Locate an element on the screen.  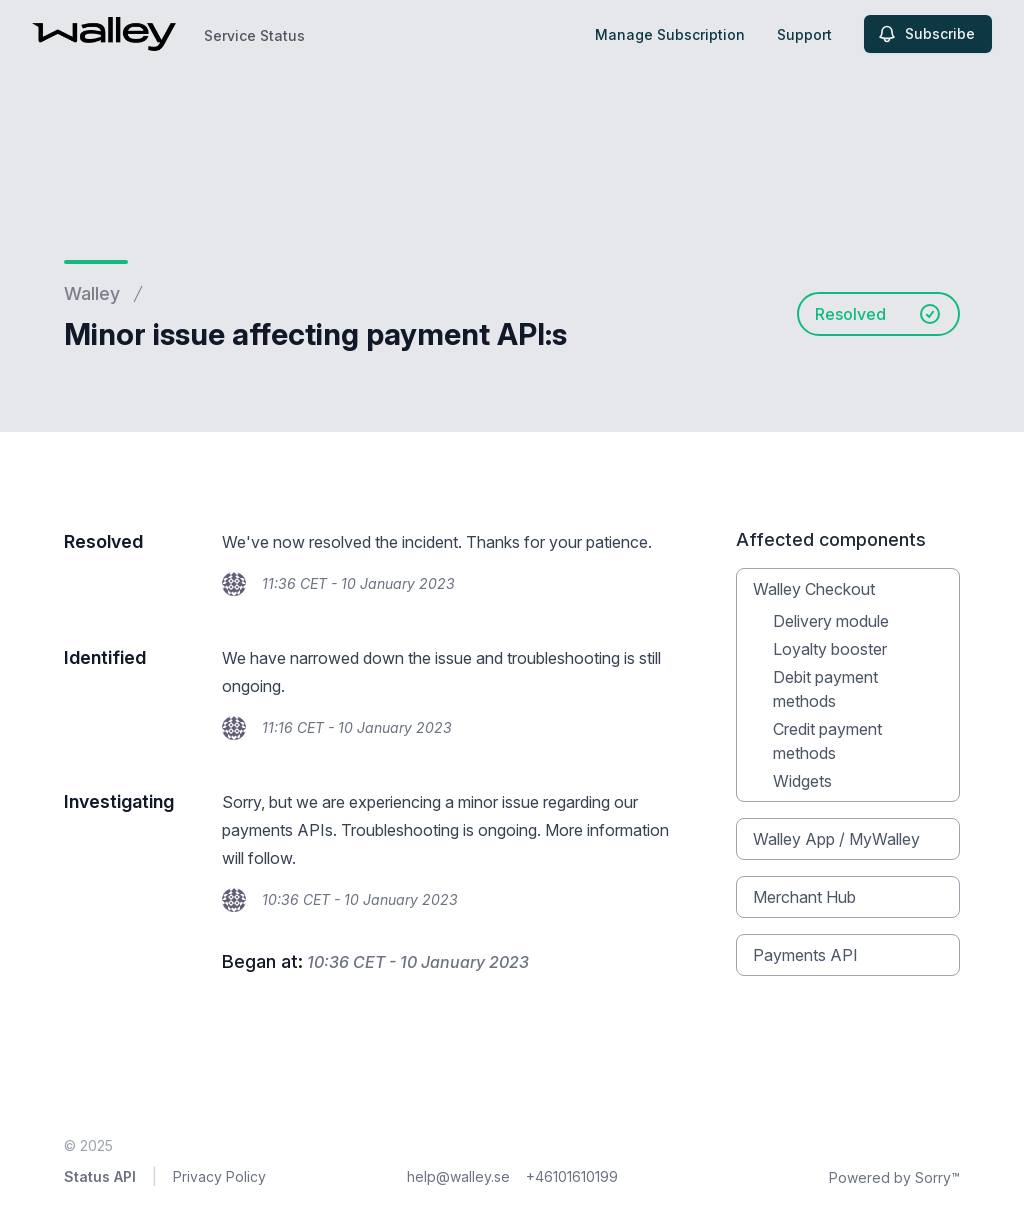
help@walley.se is located at coordinates (458, 1176).